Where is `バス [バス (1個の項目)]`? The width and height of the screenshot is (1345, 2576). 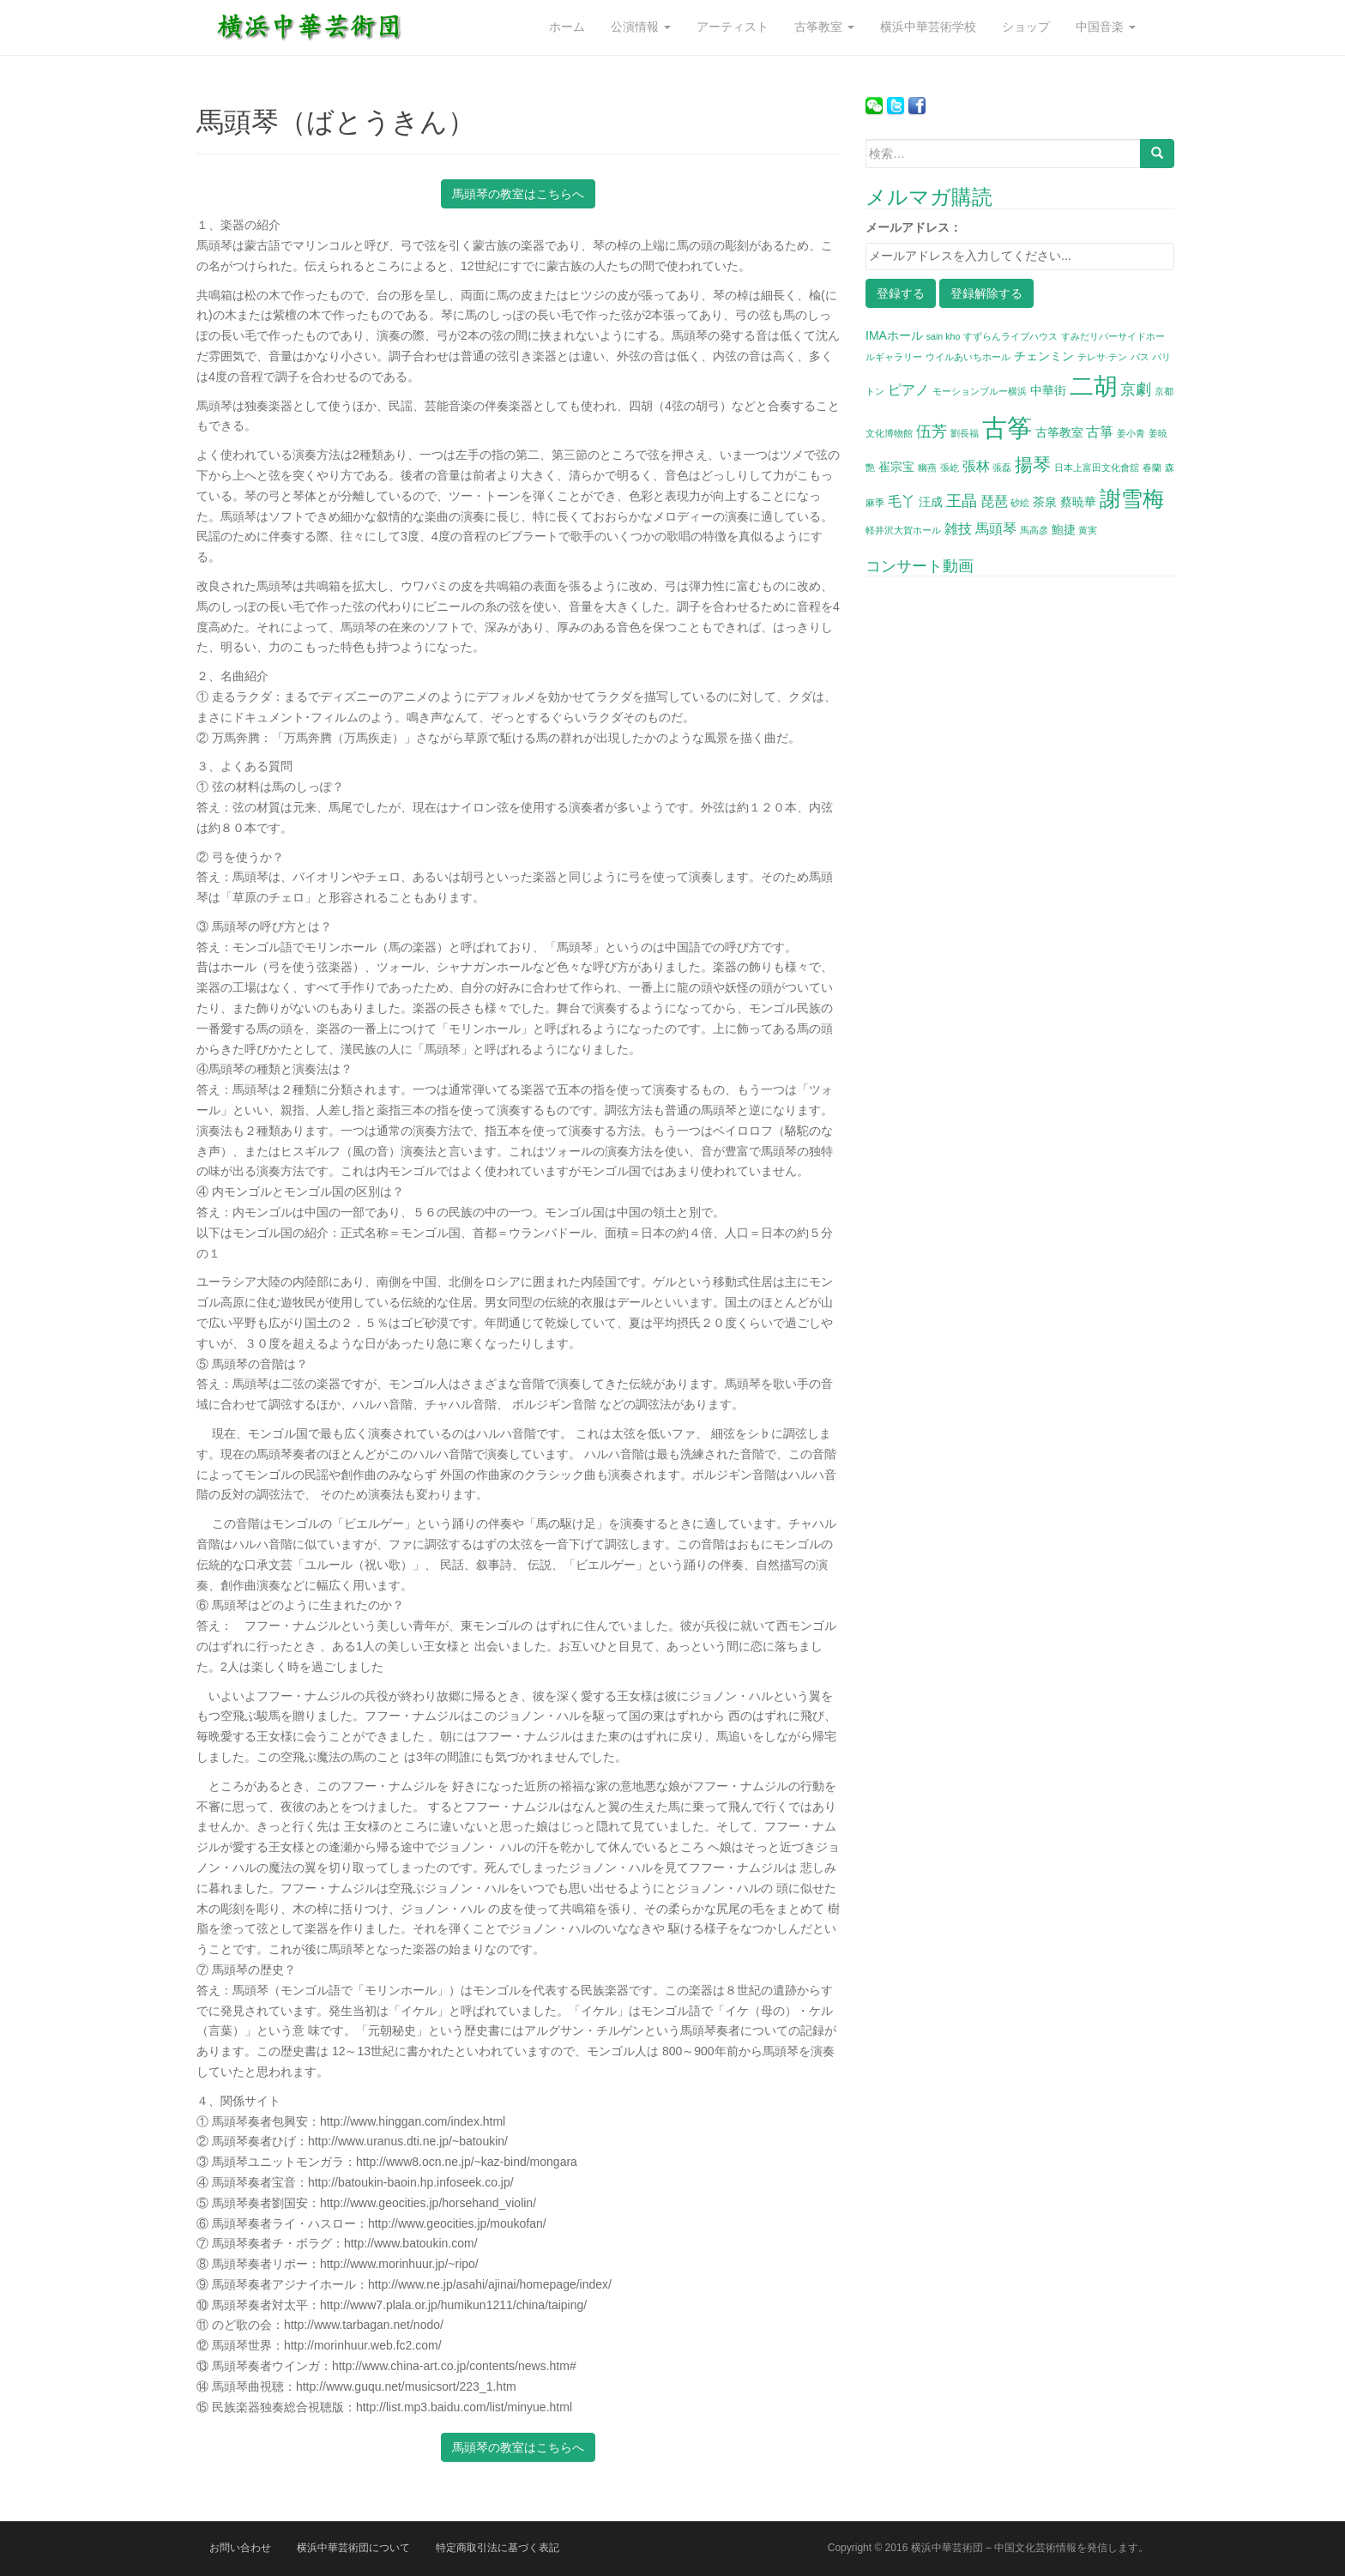 バス [バス (1個の項目)] is located at coordinates (1140, 357).